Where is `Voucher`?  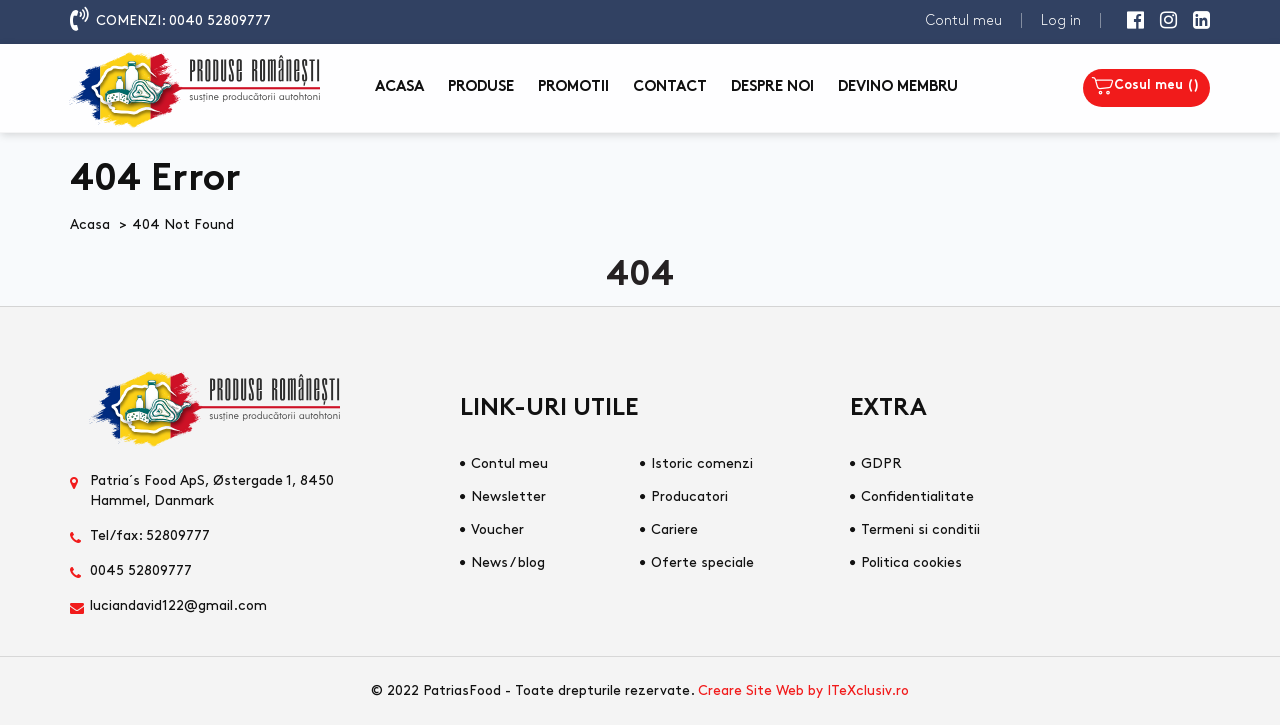
Voucher is located at coordinates (497, 529).